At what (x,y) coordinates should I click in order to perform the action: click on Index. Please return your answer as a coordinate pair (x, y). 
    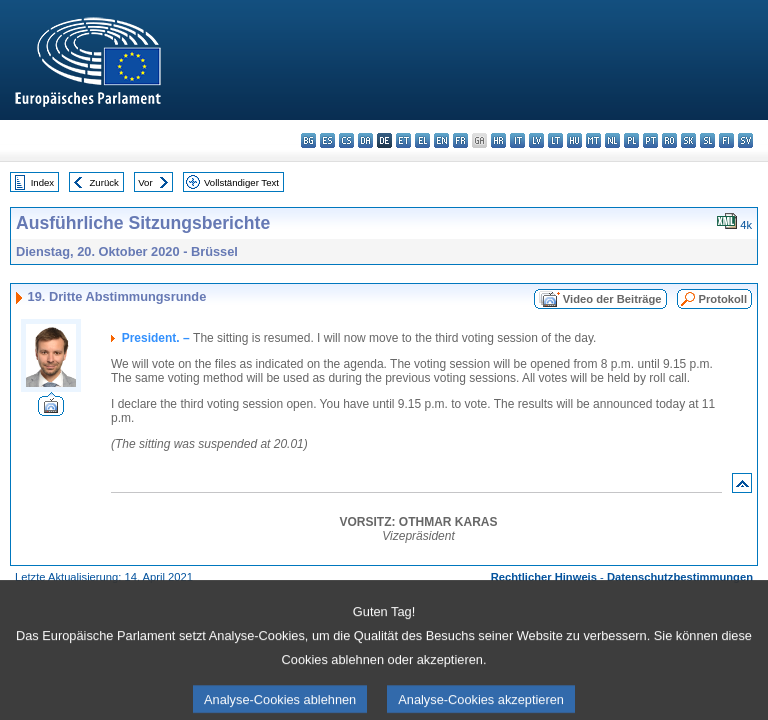
    Looking at the image, I should click on (42, 182).